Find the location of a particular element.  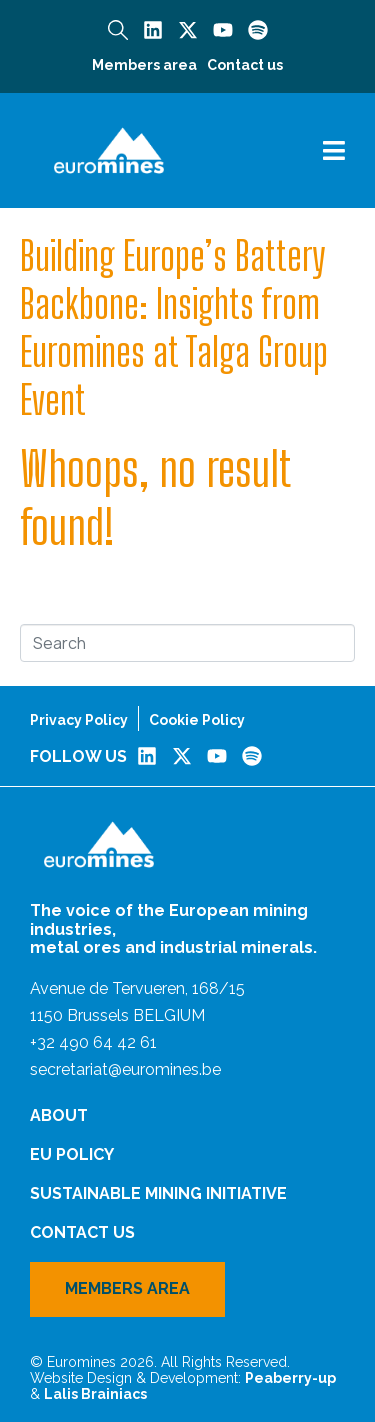

Cookie Policy is located at coordinates (197, 720).